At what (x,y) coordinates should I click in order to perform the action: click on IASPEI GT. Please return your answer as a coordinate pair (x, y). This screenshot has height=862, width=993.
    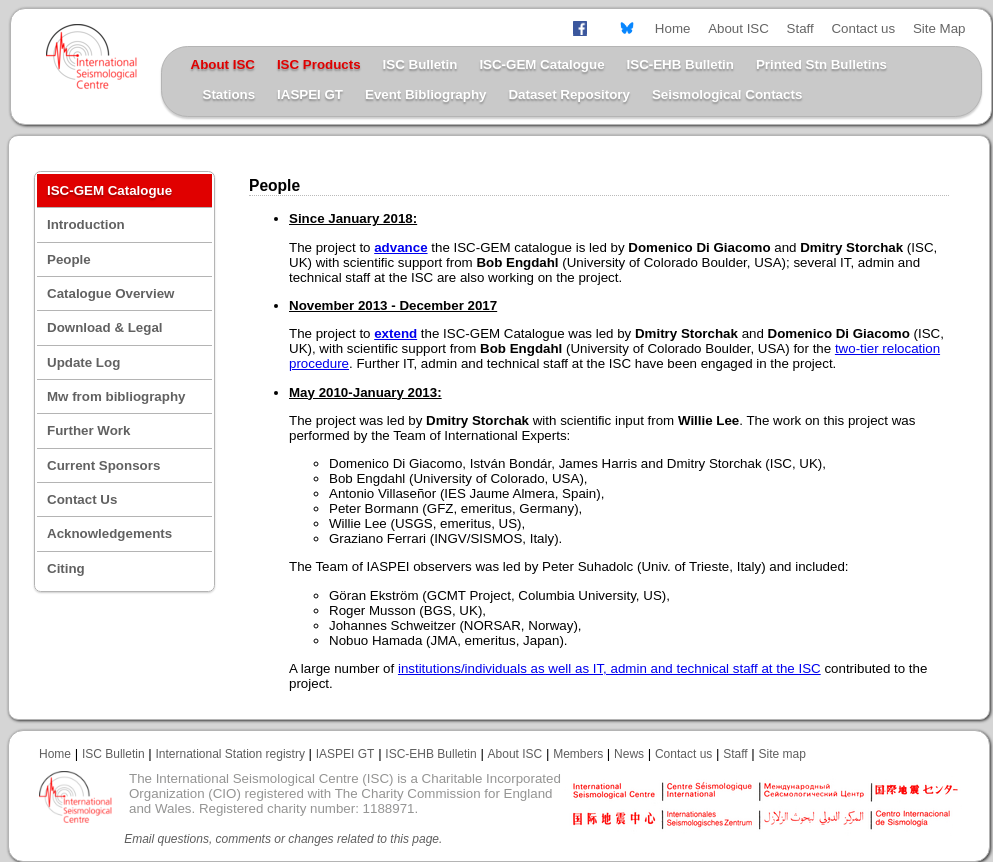
    Looking at the image, I should click on (310, 94).